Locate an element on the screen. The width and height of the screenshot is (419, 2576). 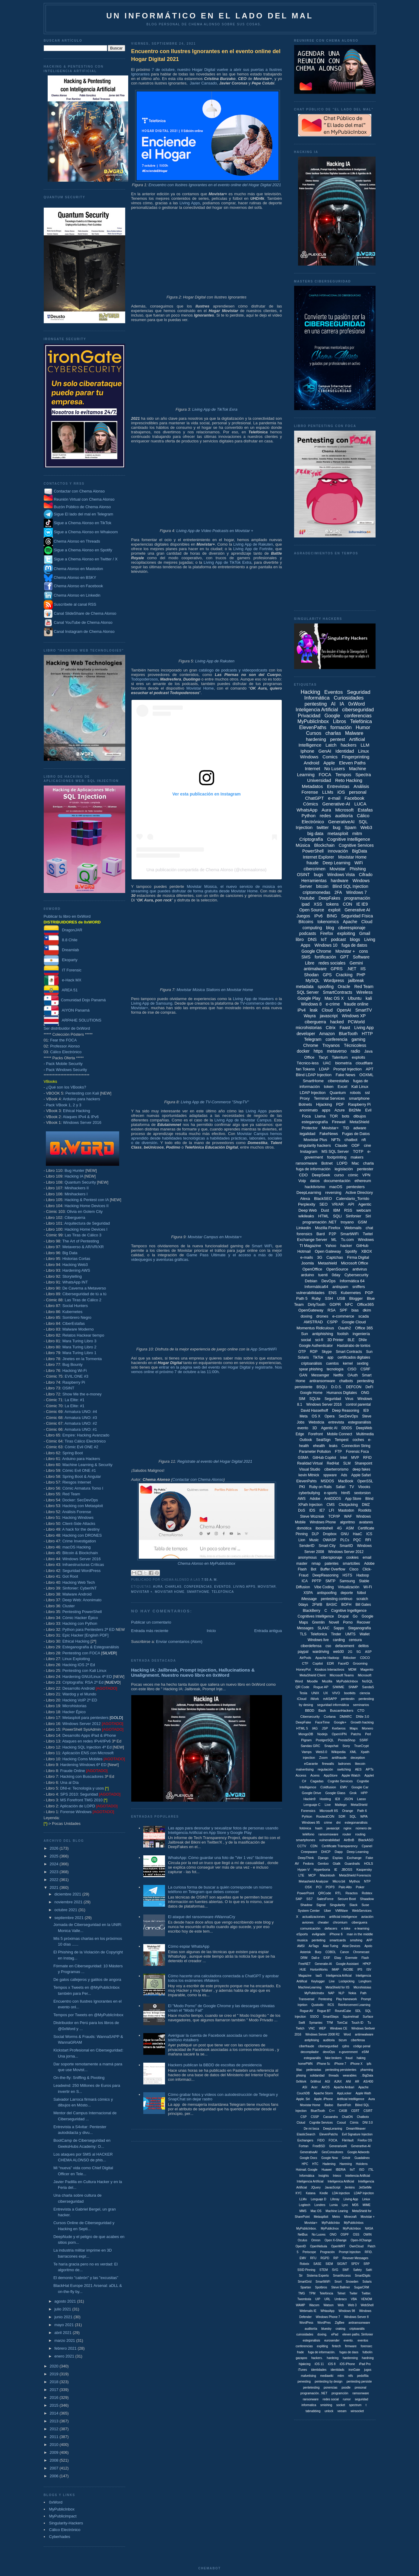
XML is located at coordinates (353, 1752).